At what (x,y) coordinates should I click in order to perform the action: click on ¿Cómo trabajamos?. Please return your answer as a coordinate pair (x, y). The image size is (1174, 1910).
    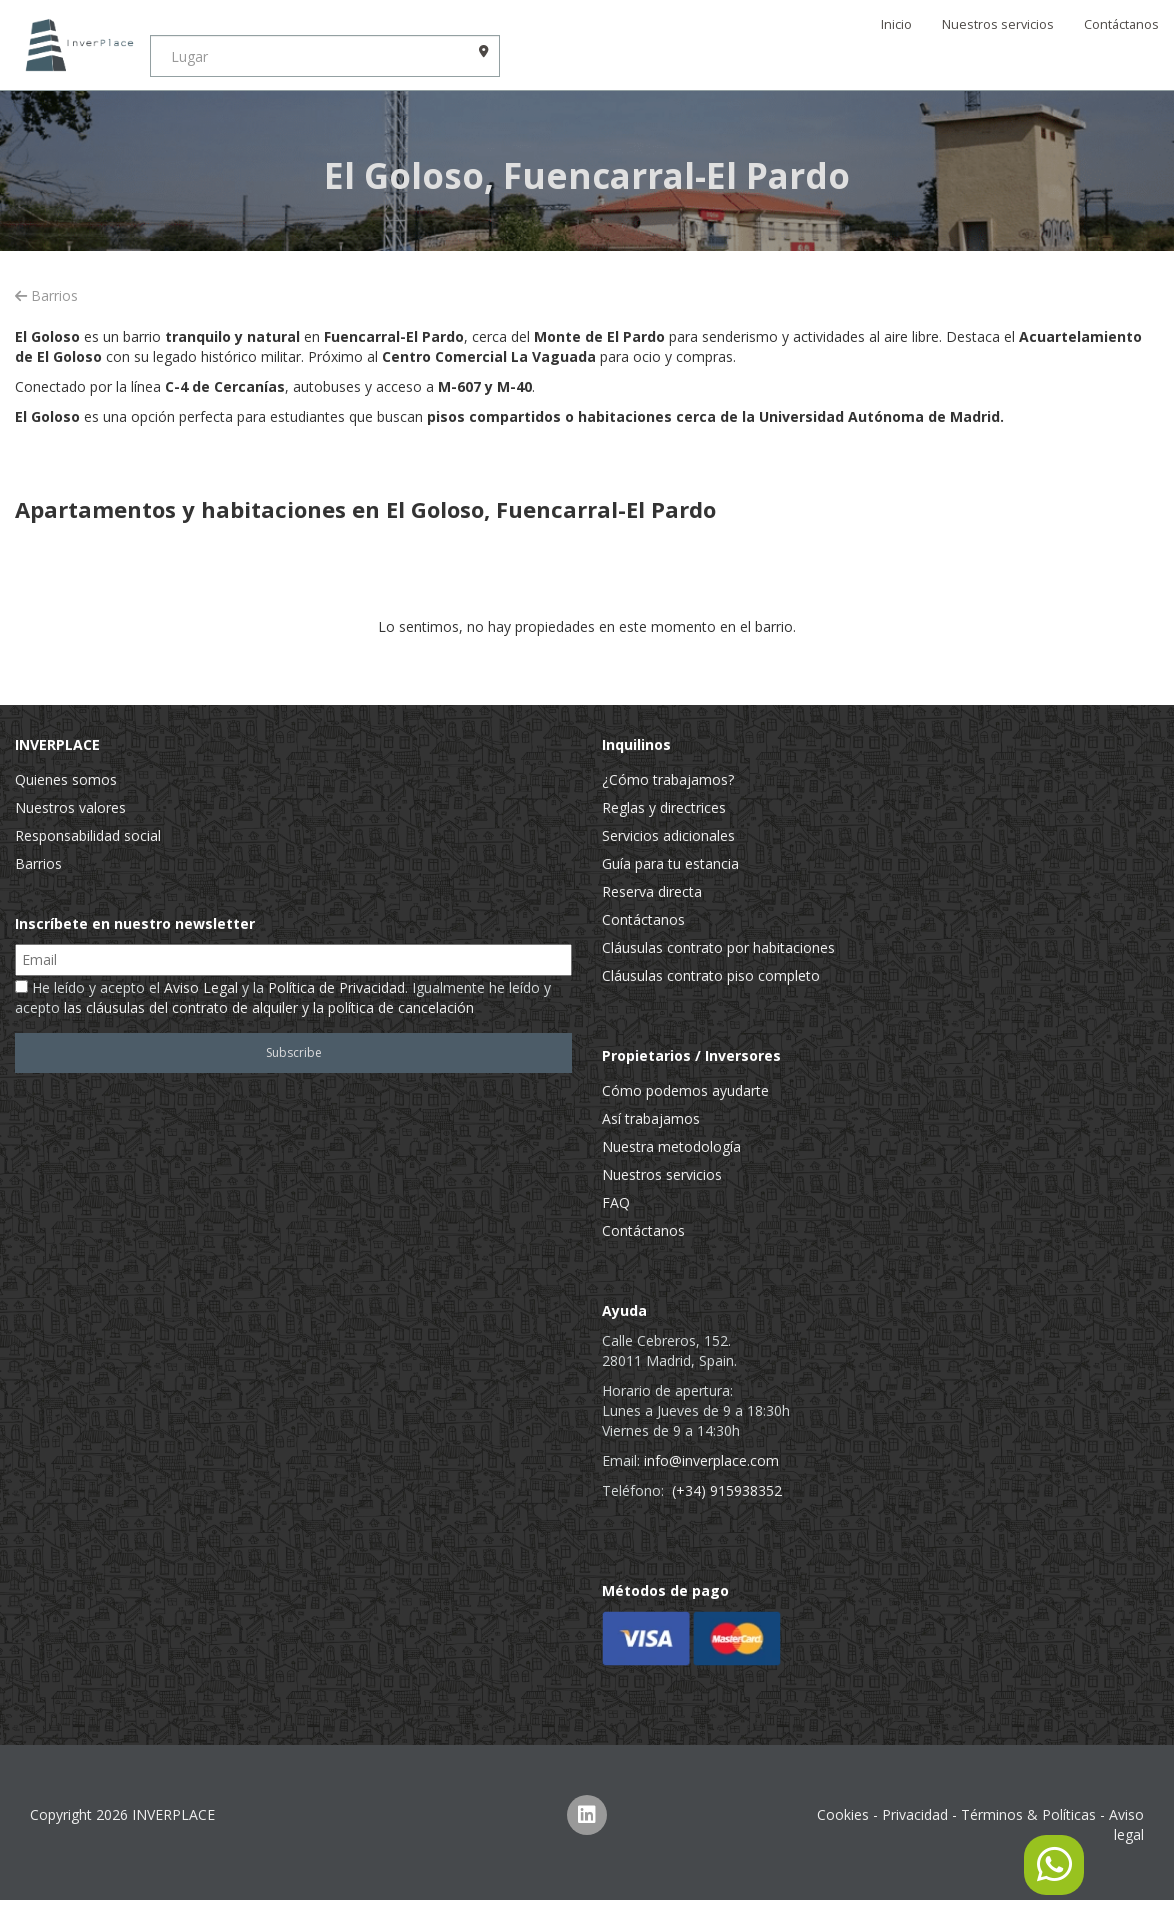
    Looking at the image, I should click on (668, 779).